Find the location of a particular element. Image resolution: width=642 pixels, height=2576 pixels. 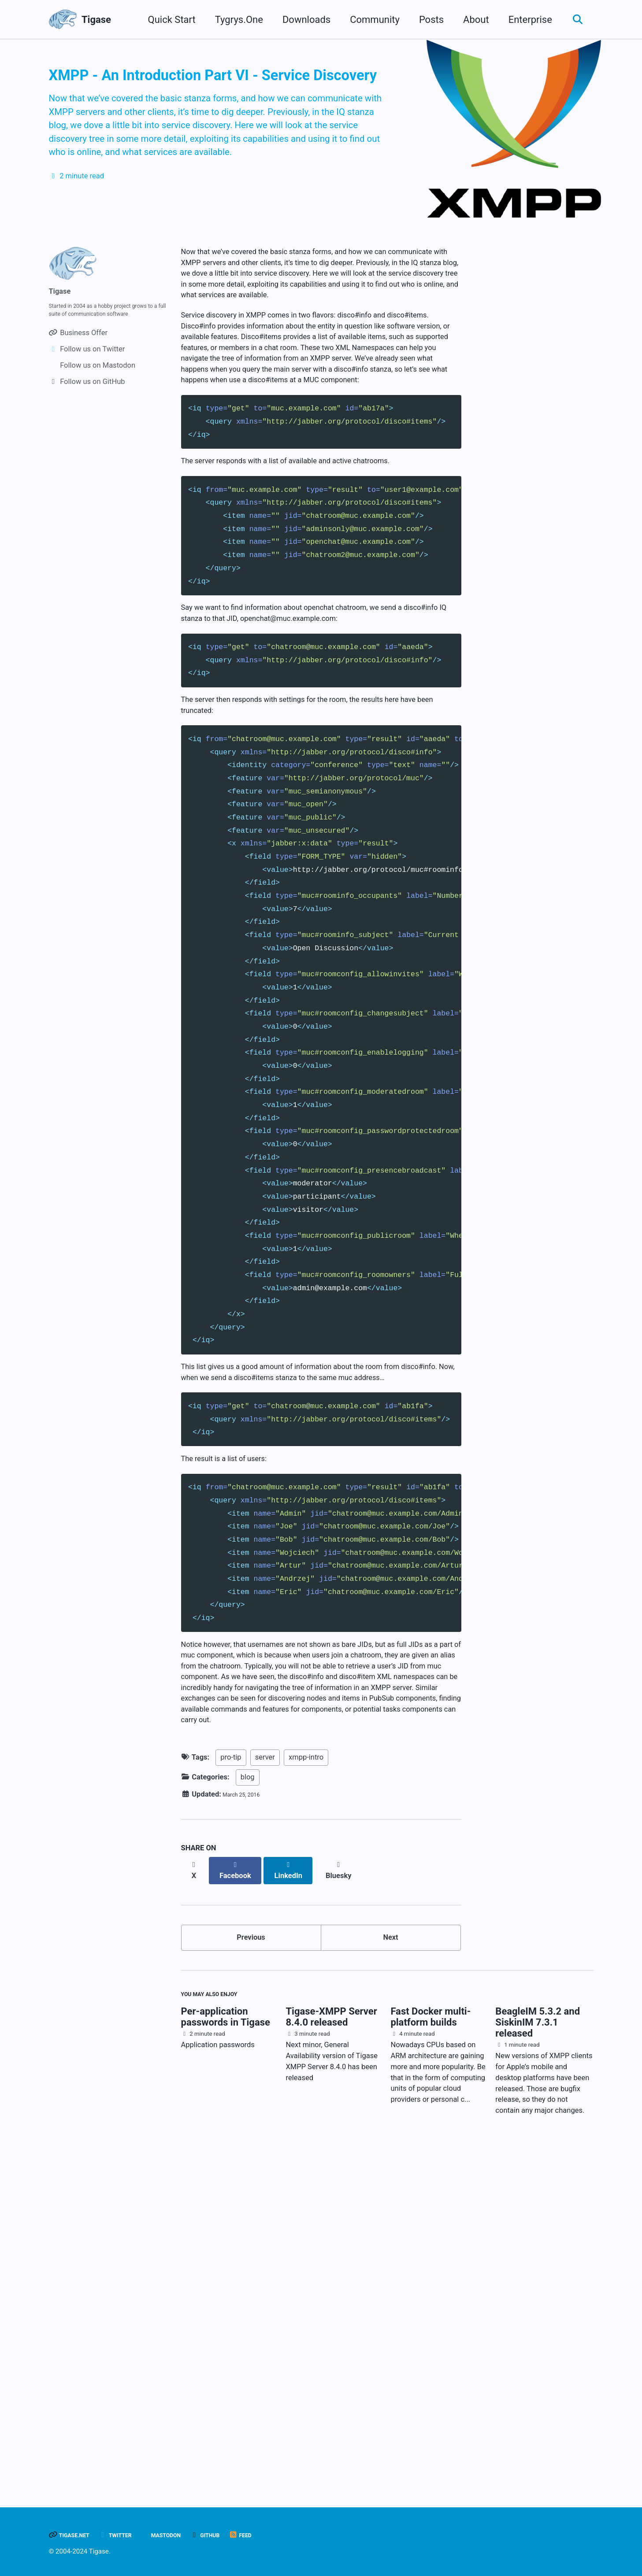

Per-application passwords in Tigase is located at coordinates (225, 2349).